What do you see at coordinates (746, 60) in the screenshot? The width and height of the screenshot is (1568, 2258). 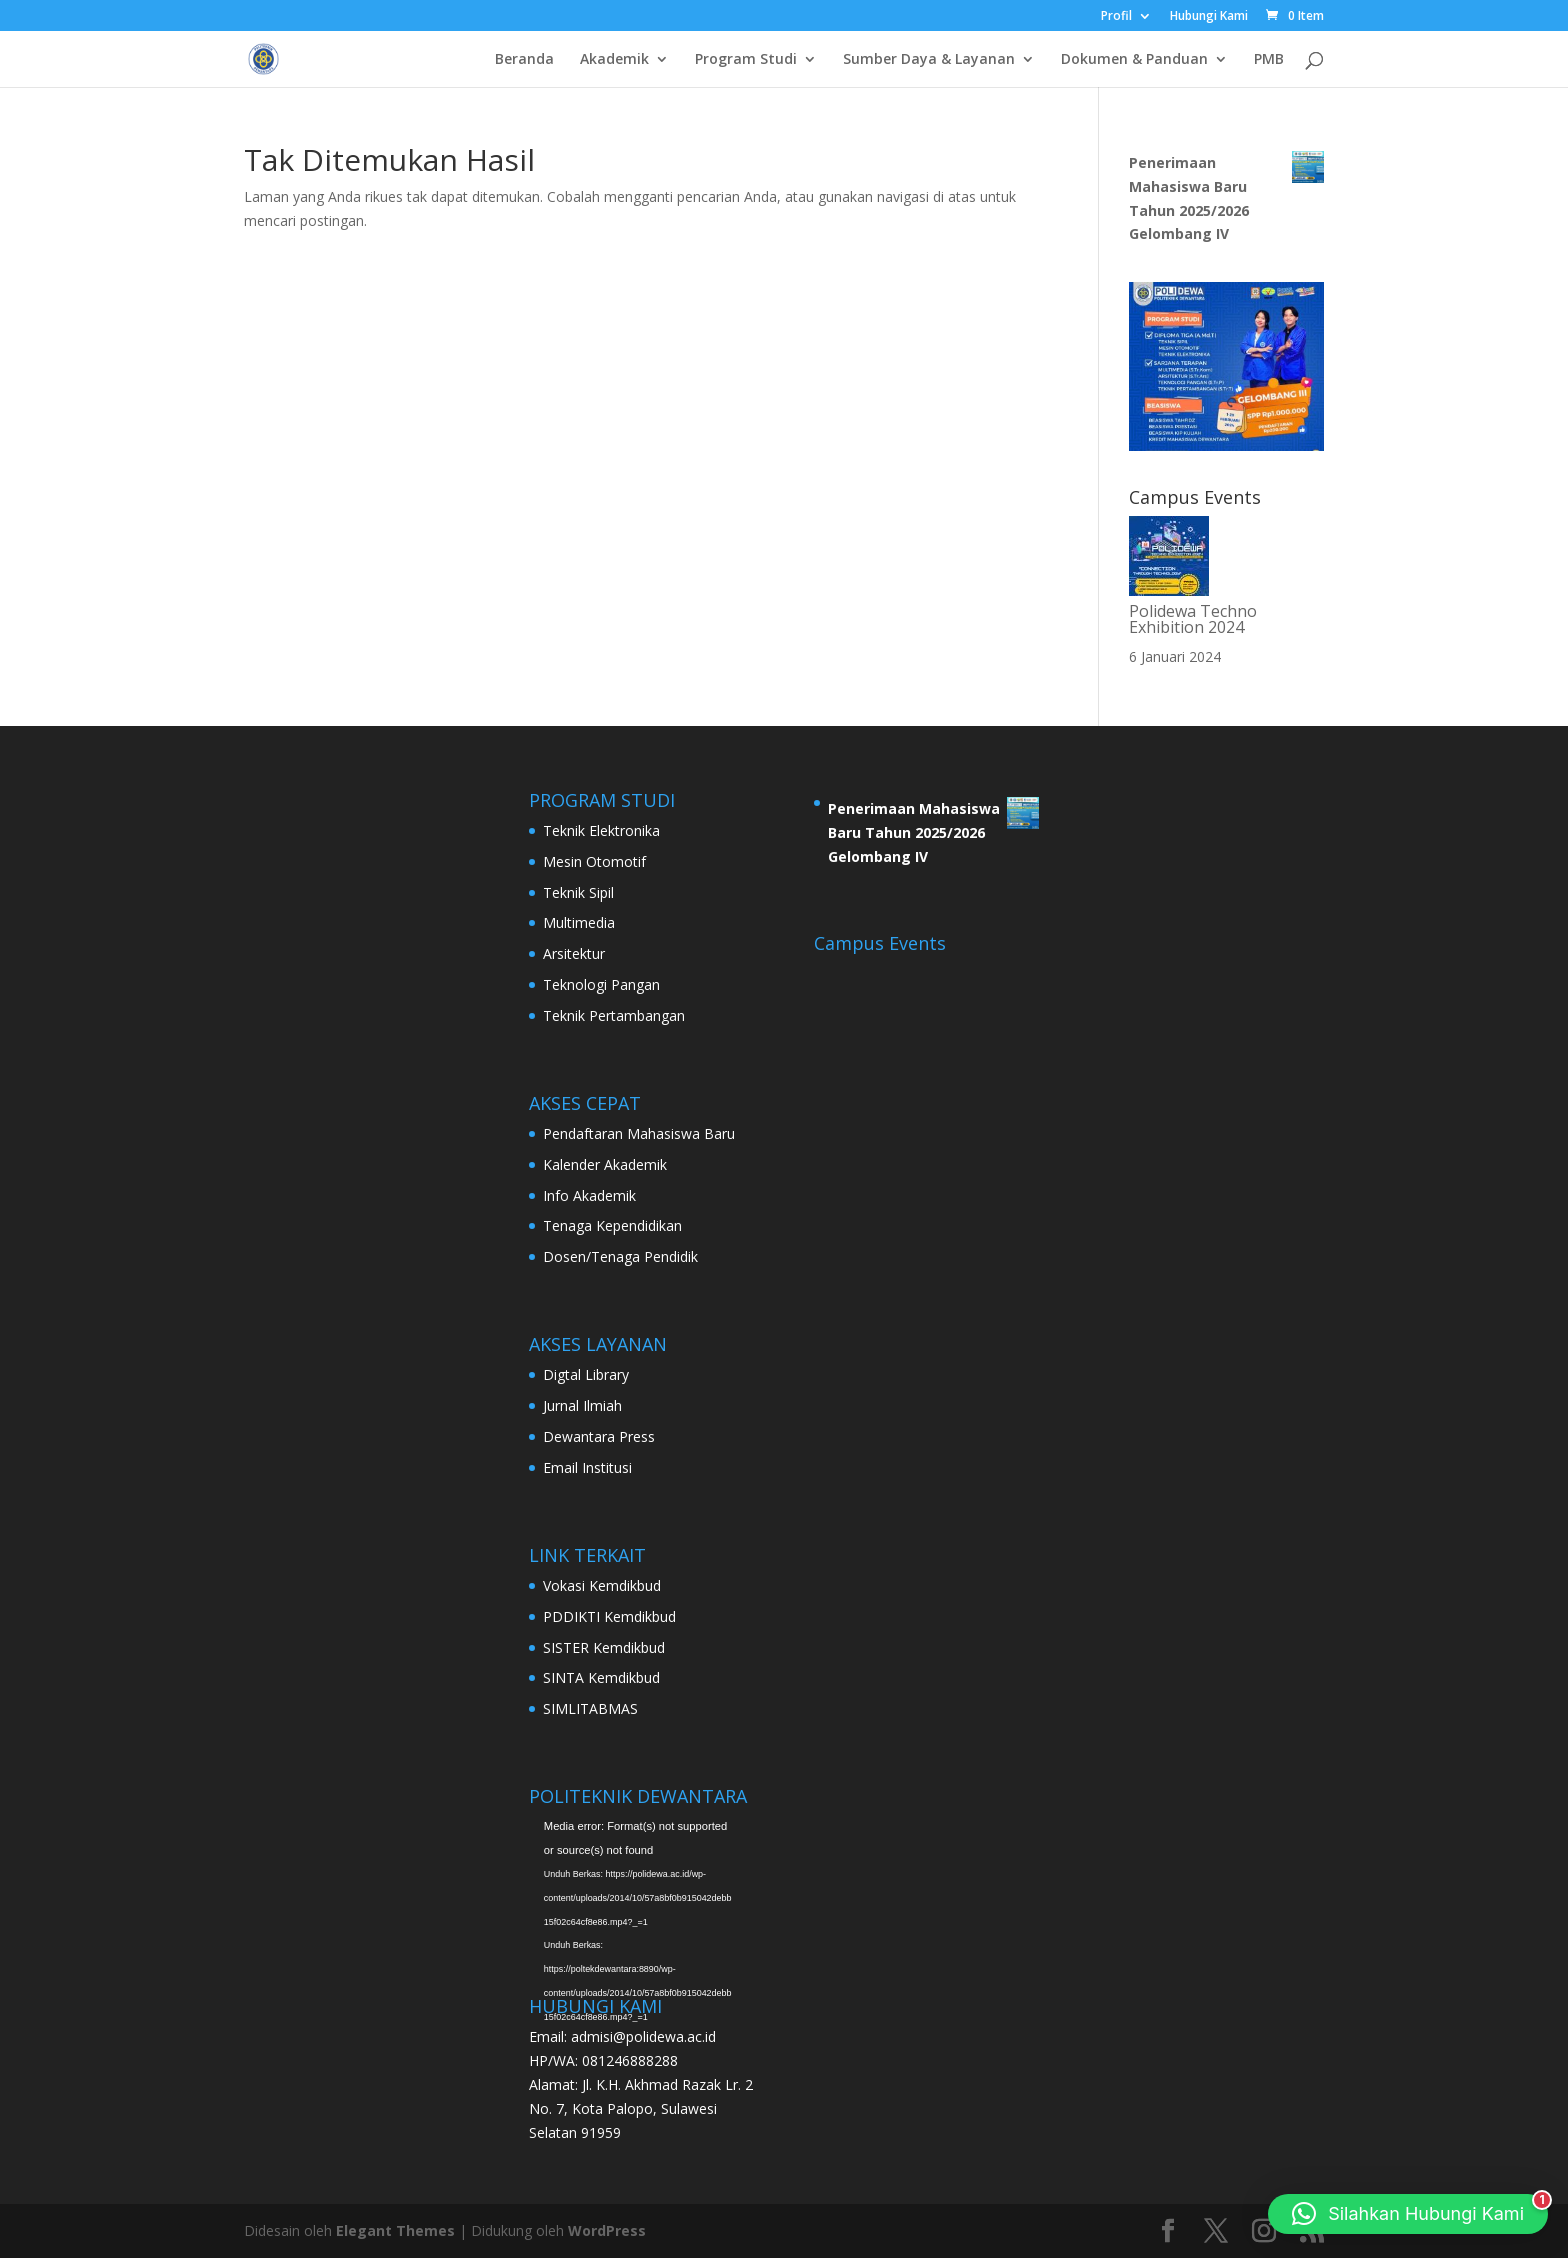 I see `Program Studi` at bounding box center [746, 60].